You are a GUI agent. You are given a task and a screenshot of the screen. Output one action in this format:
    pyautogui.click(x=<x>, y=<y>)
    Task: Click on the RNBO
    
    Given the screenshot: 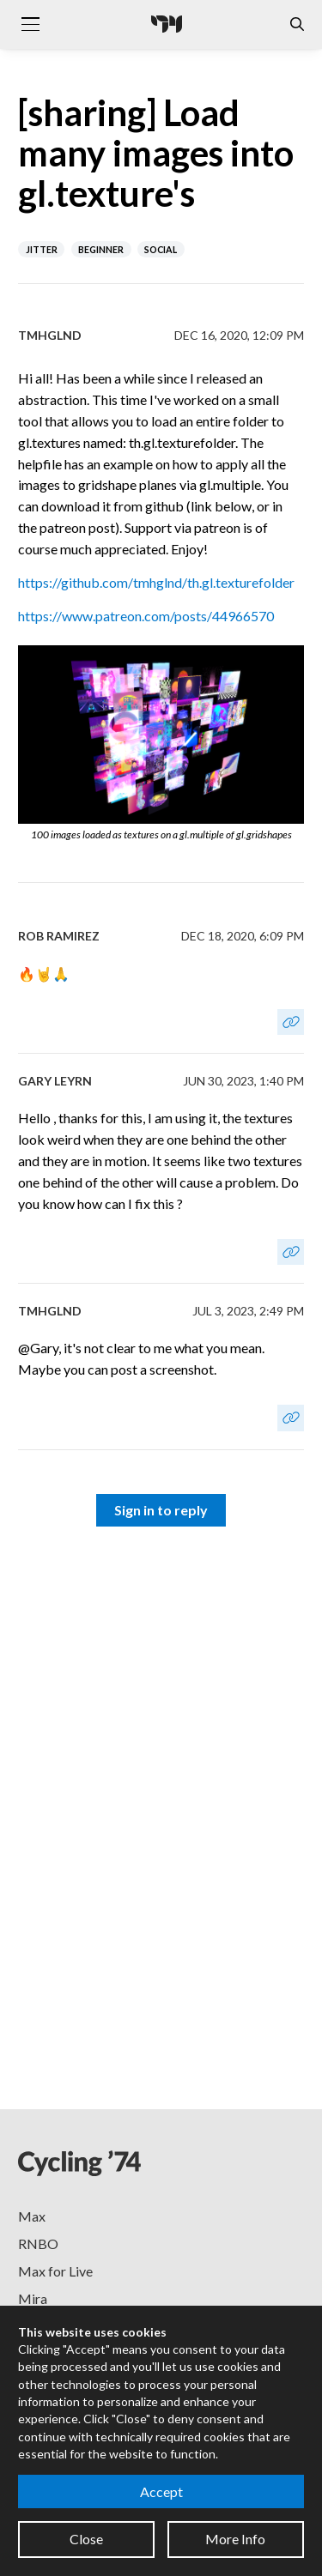 What is the action you would take?
    pyautogui.click(x=38, y=2243)
    